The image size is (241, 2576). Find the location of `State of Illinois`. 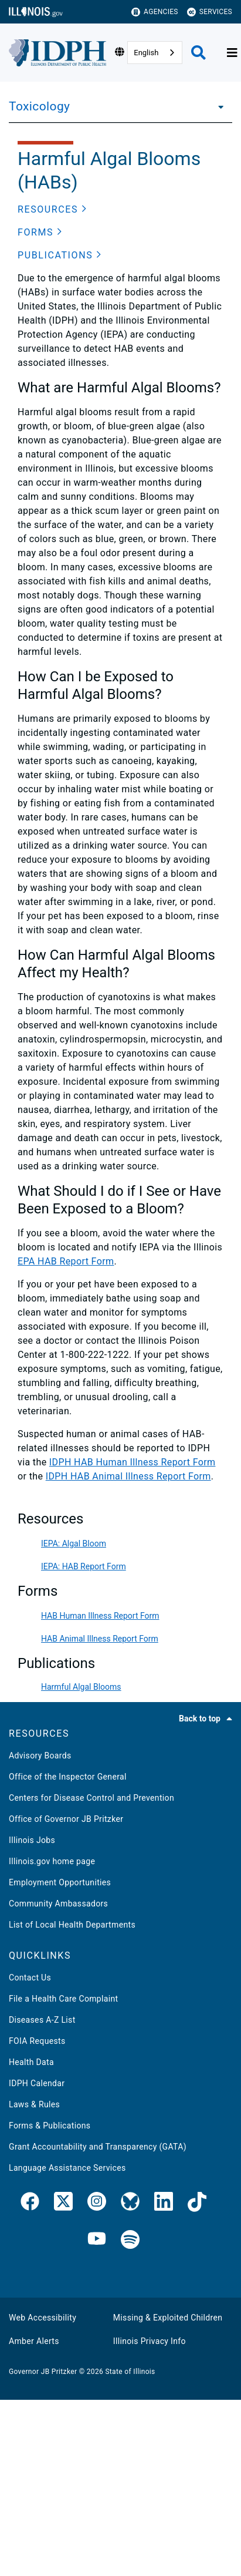

State of Illinois is located at coordinates (130, 2372).